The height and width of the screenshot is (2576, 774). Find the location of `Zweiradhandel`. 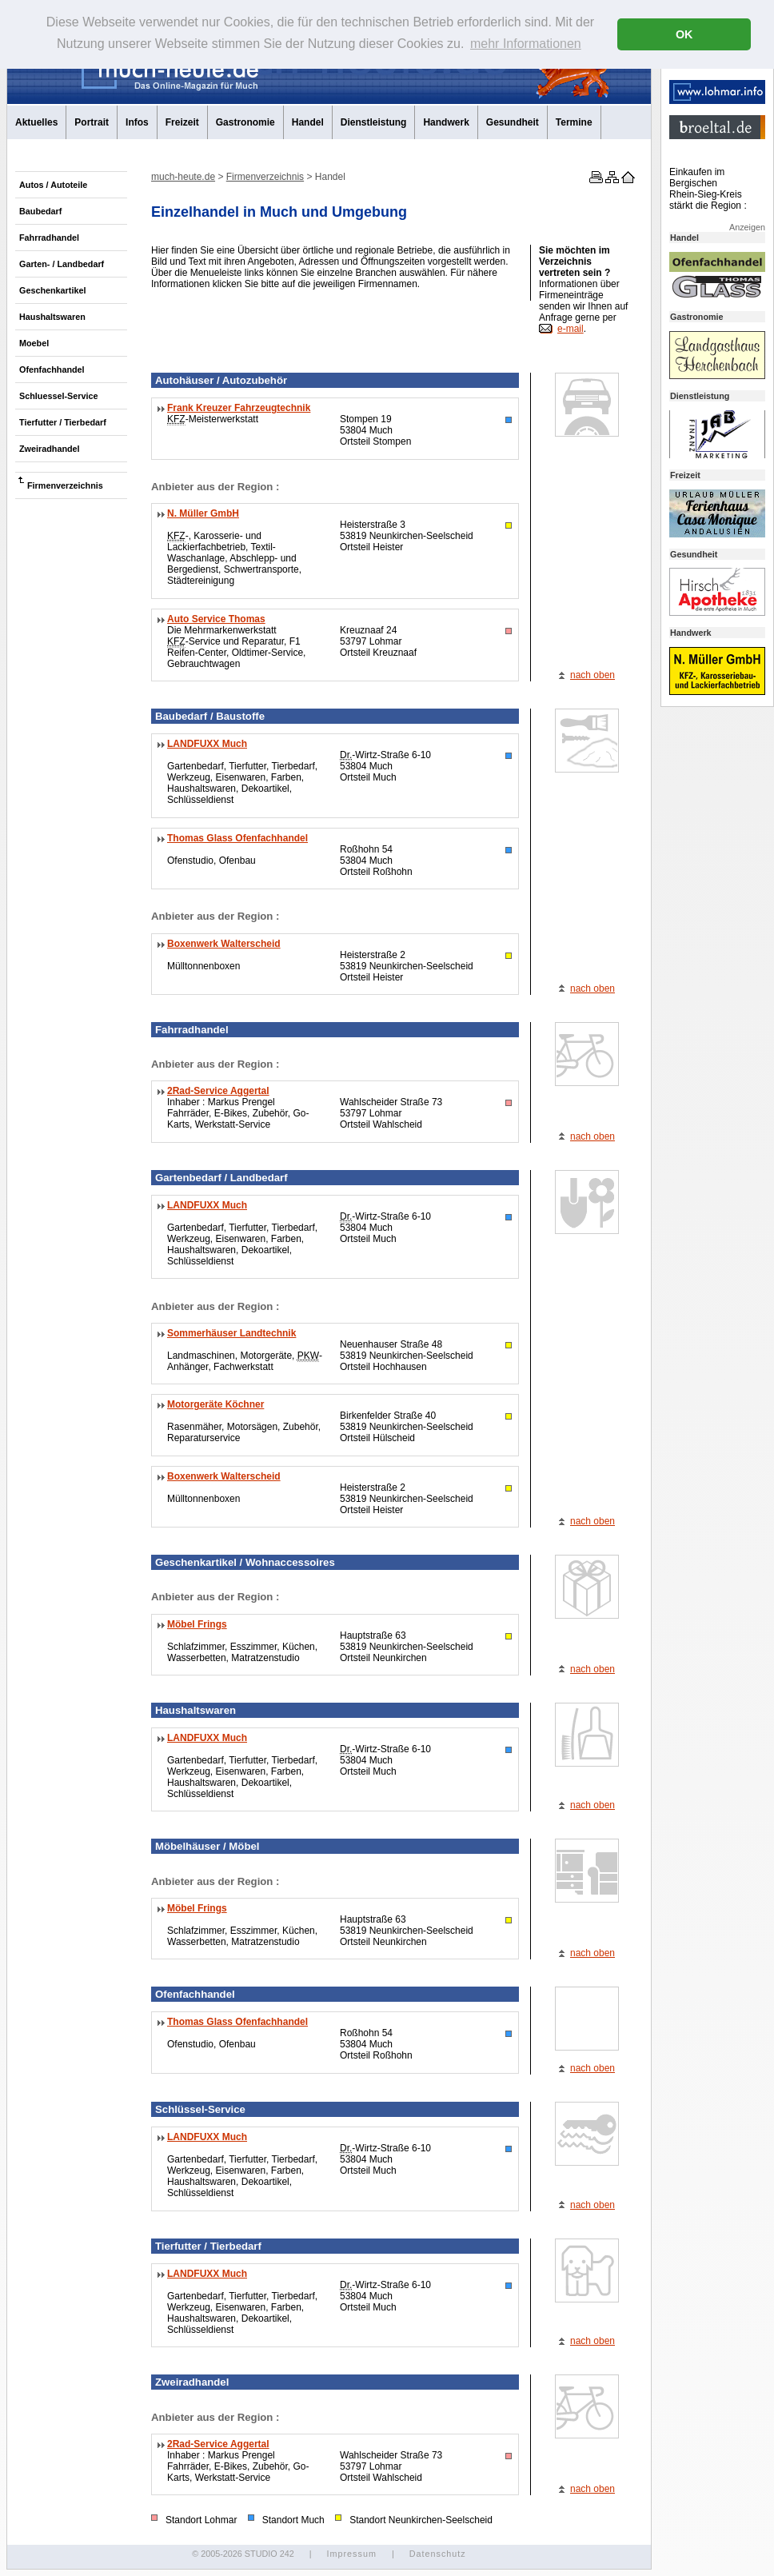

Zweiradhandel is located at coordinates (49, 448).